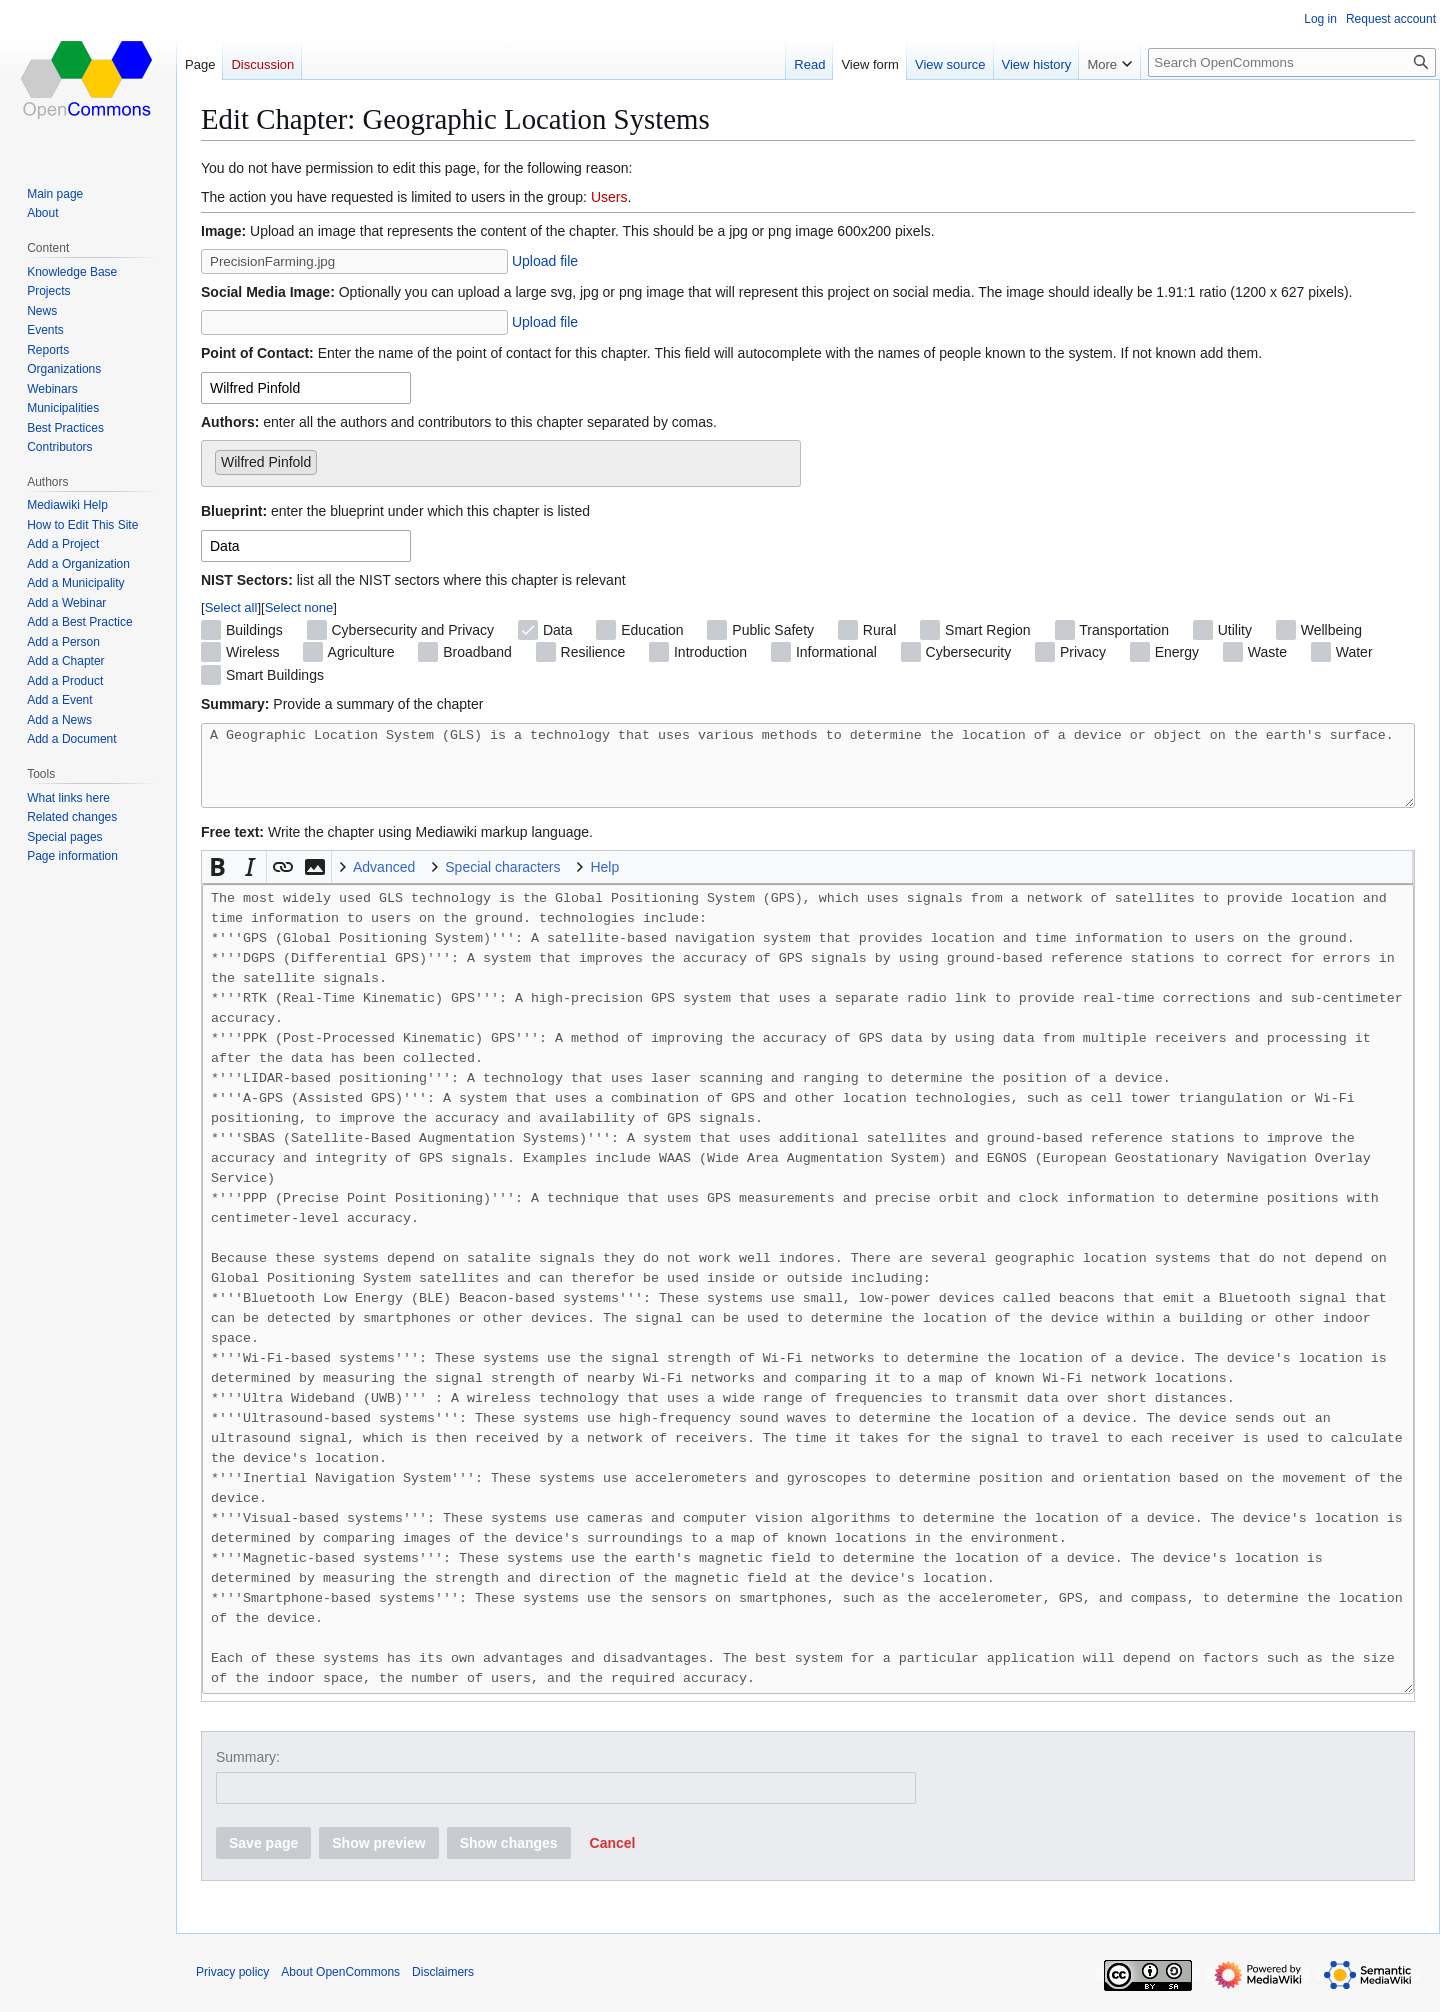 The width and height of the screenshot is (1440, 2012). What do you see at coordinates (340, 1987) in the screenshot?
I see `About OpenCommons` at bounding box center [340, 1987].